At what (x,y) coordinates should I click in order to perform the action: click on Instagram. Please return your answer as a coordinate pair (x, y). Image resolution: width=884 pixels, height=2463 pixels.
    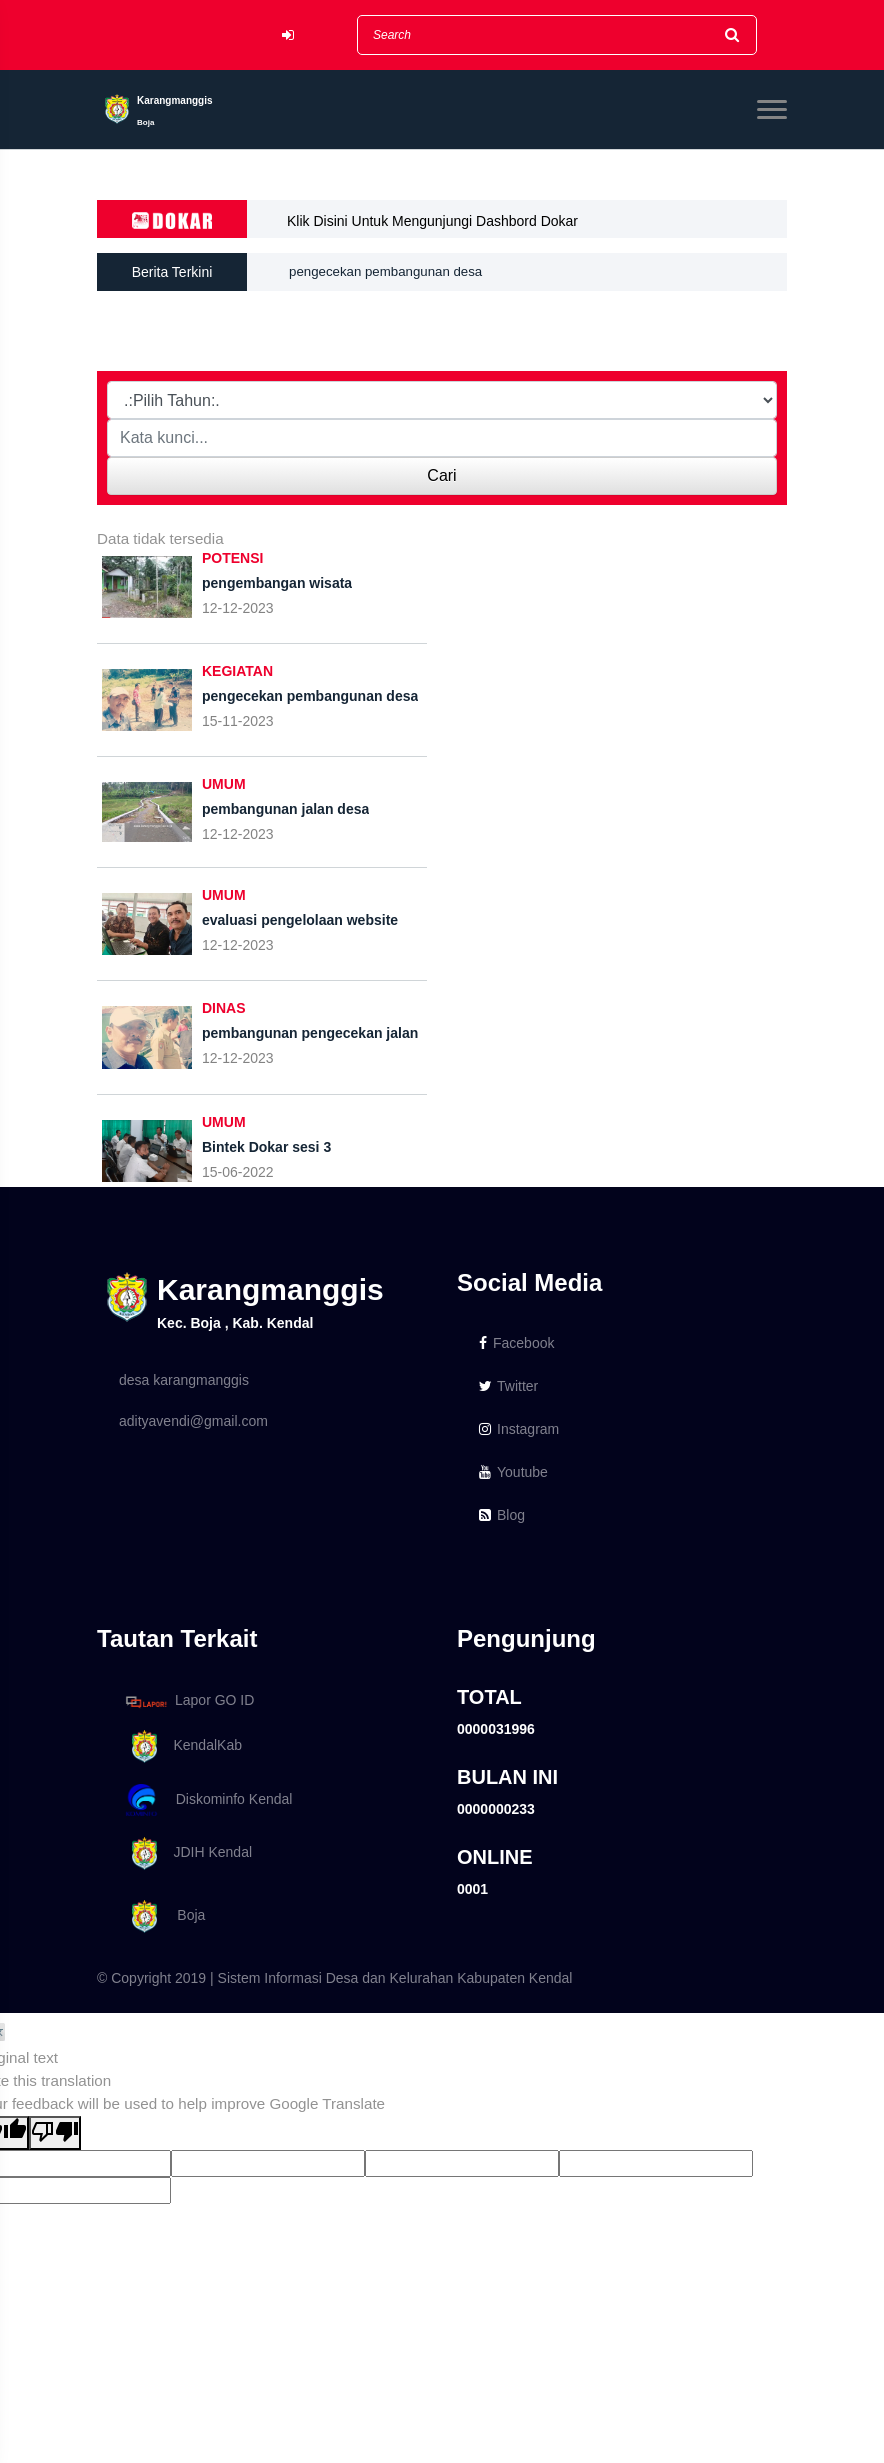
    Looking at the image, I should click on (519, 1429).